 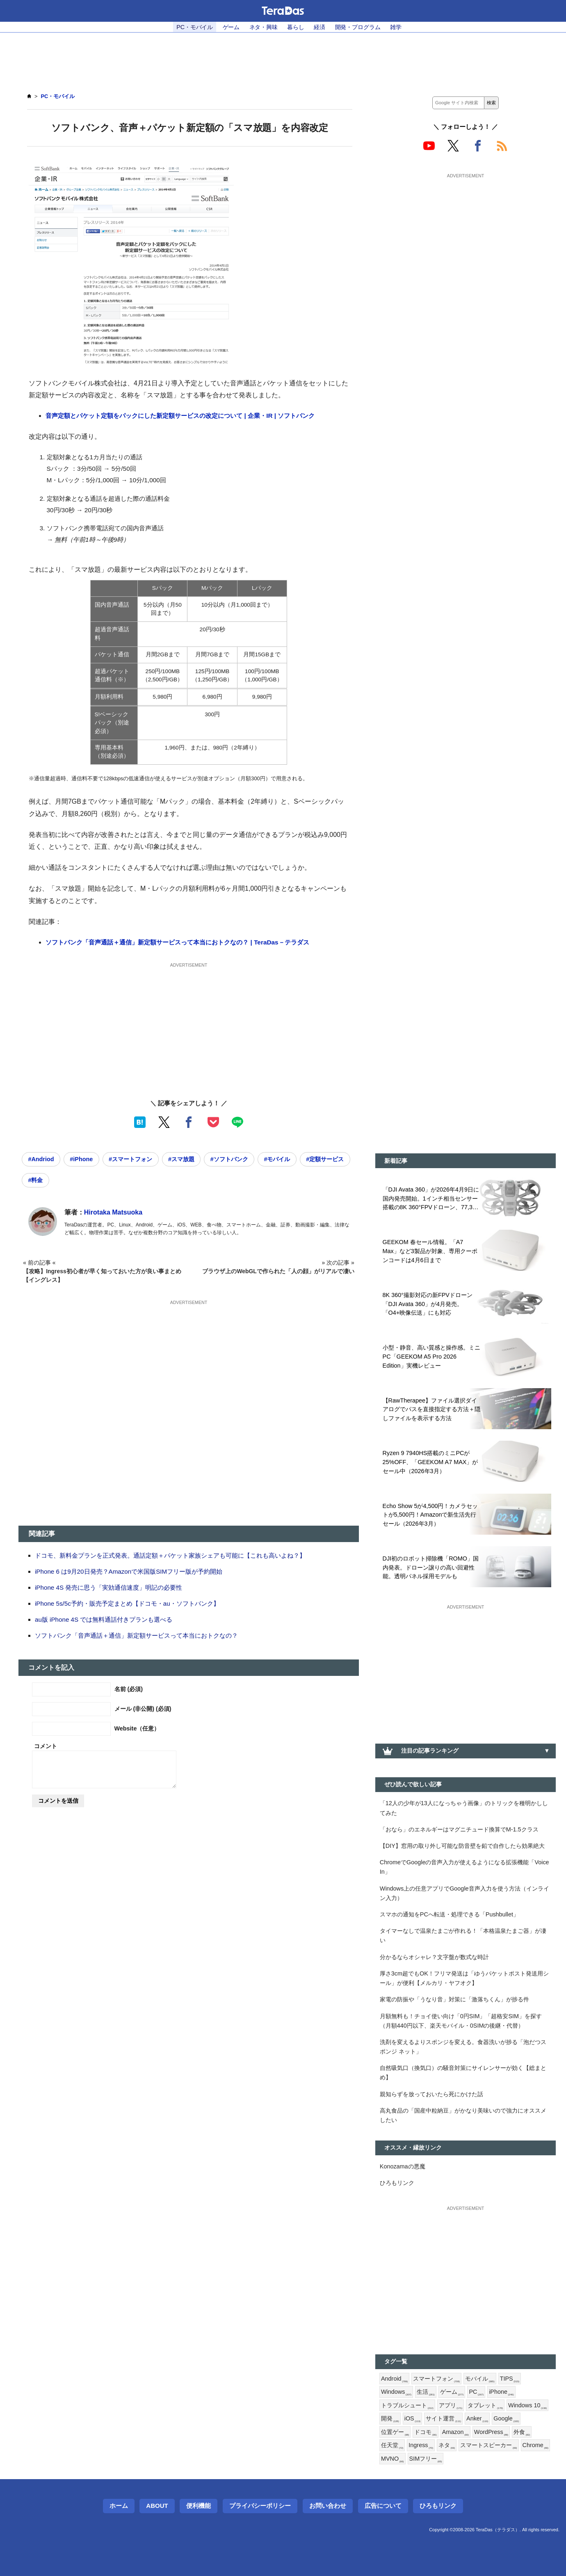 I want to click on タイマーなしで温泉たまごが作れる！「本格温泉たまご器」が凄い, so click(x=463, y=1935).